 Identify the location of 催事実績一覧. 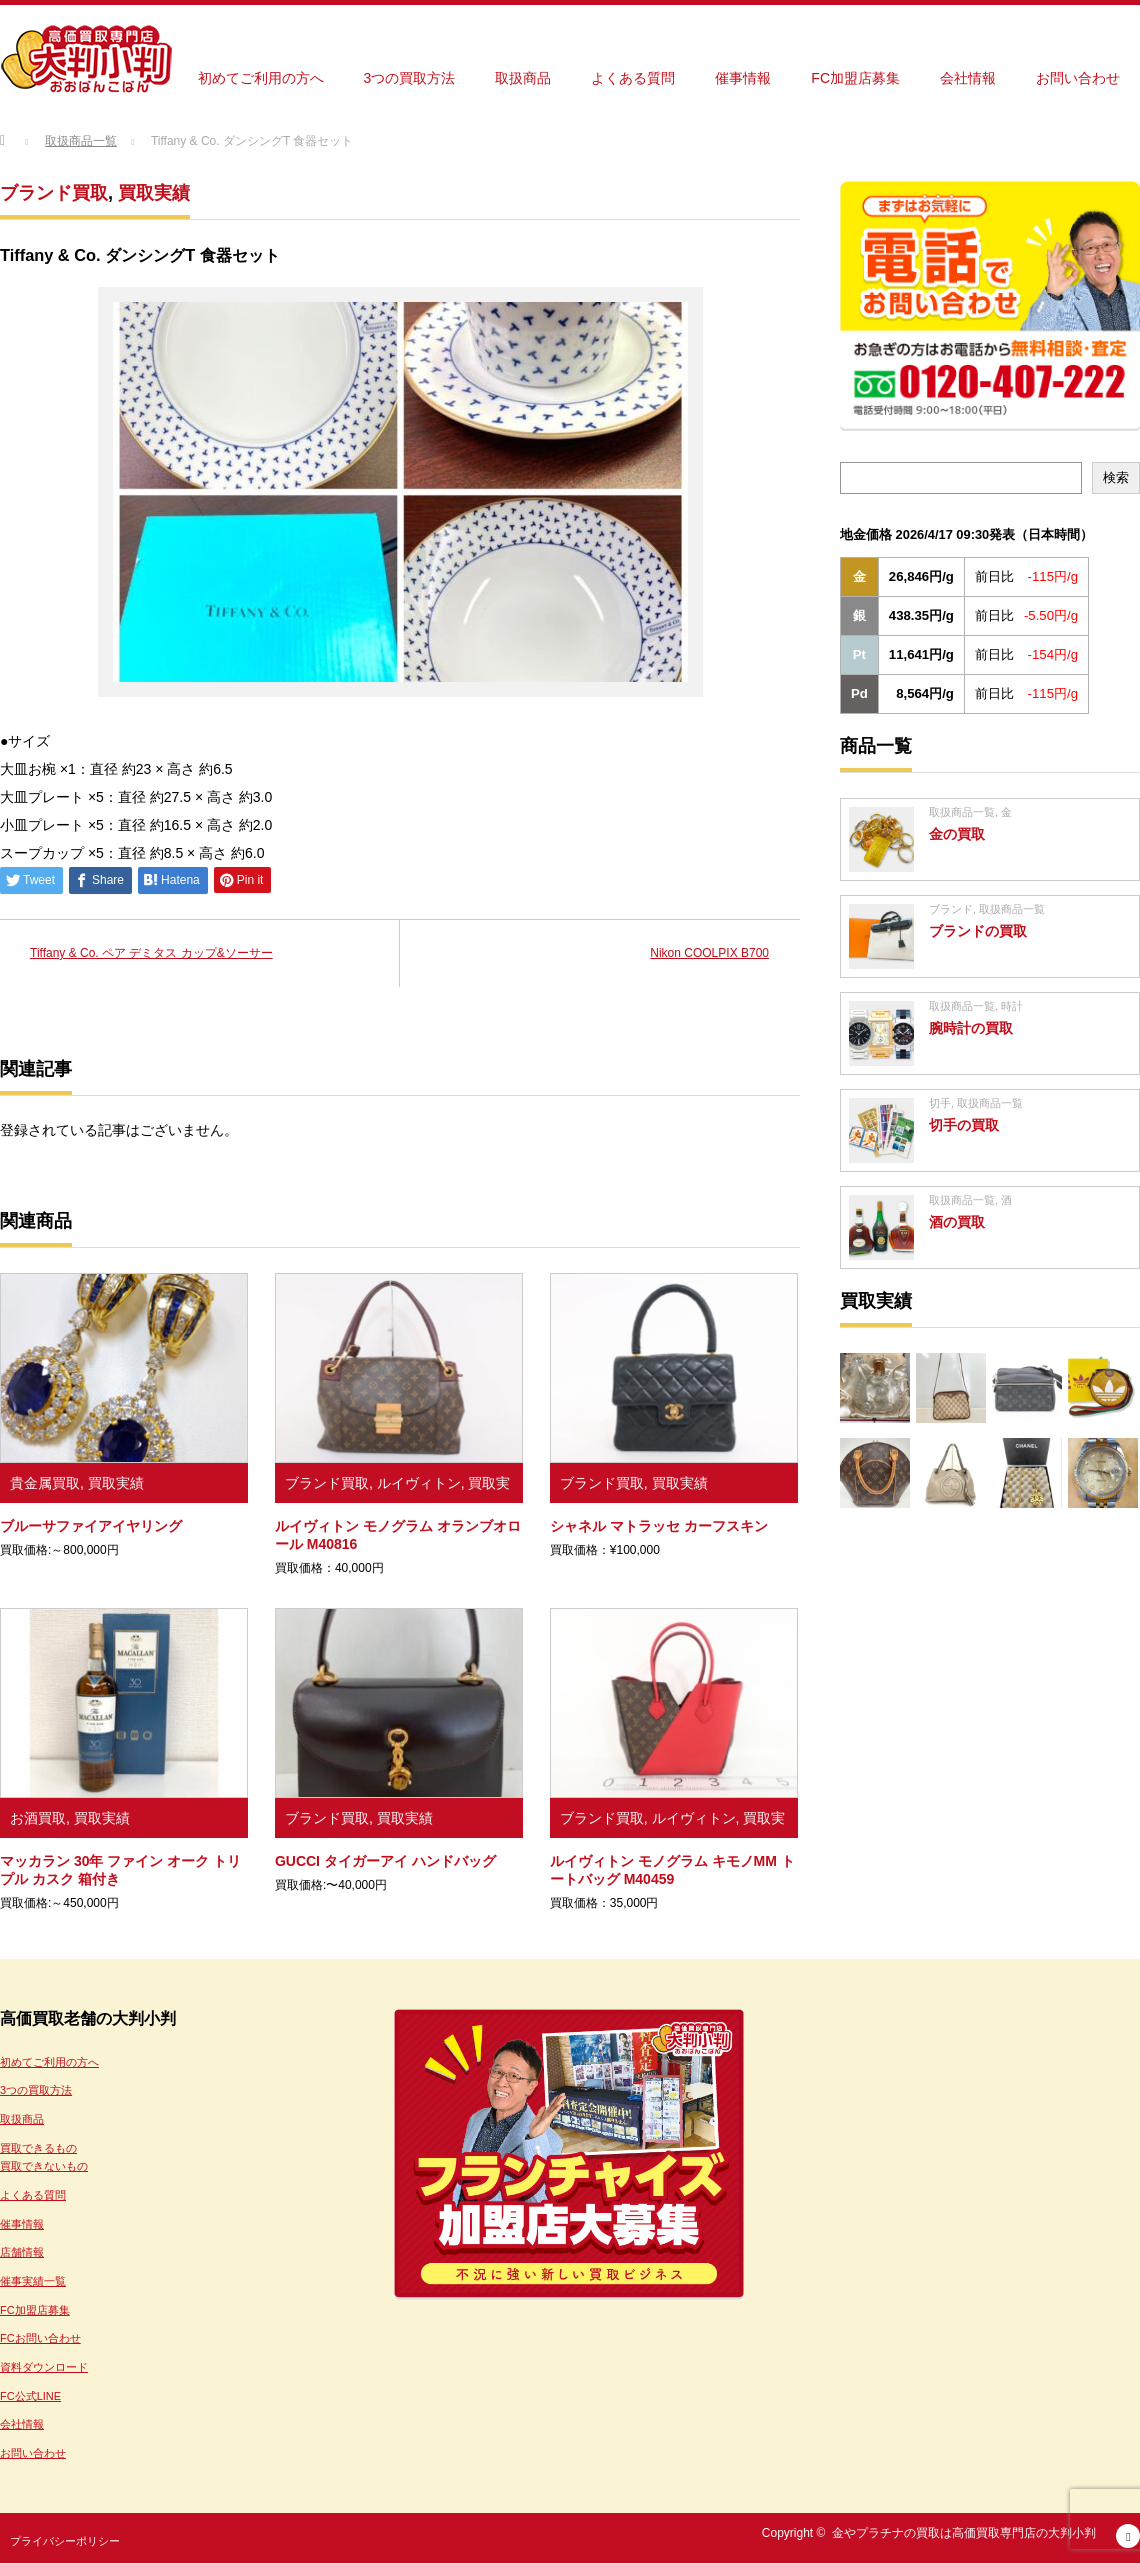
(33, 2281).